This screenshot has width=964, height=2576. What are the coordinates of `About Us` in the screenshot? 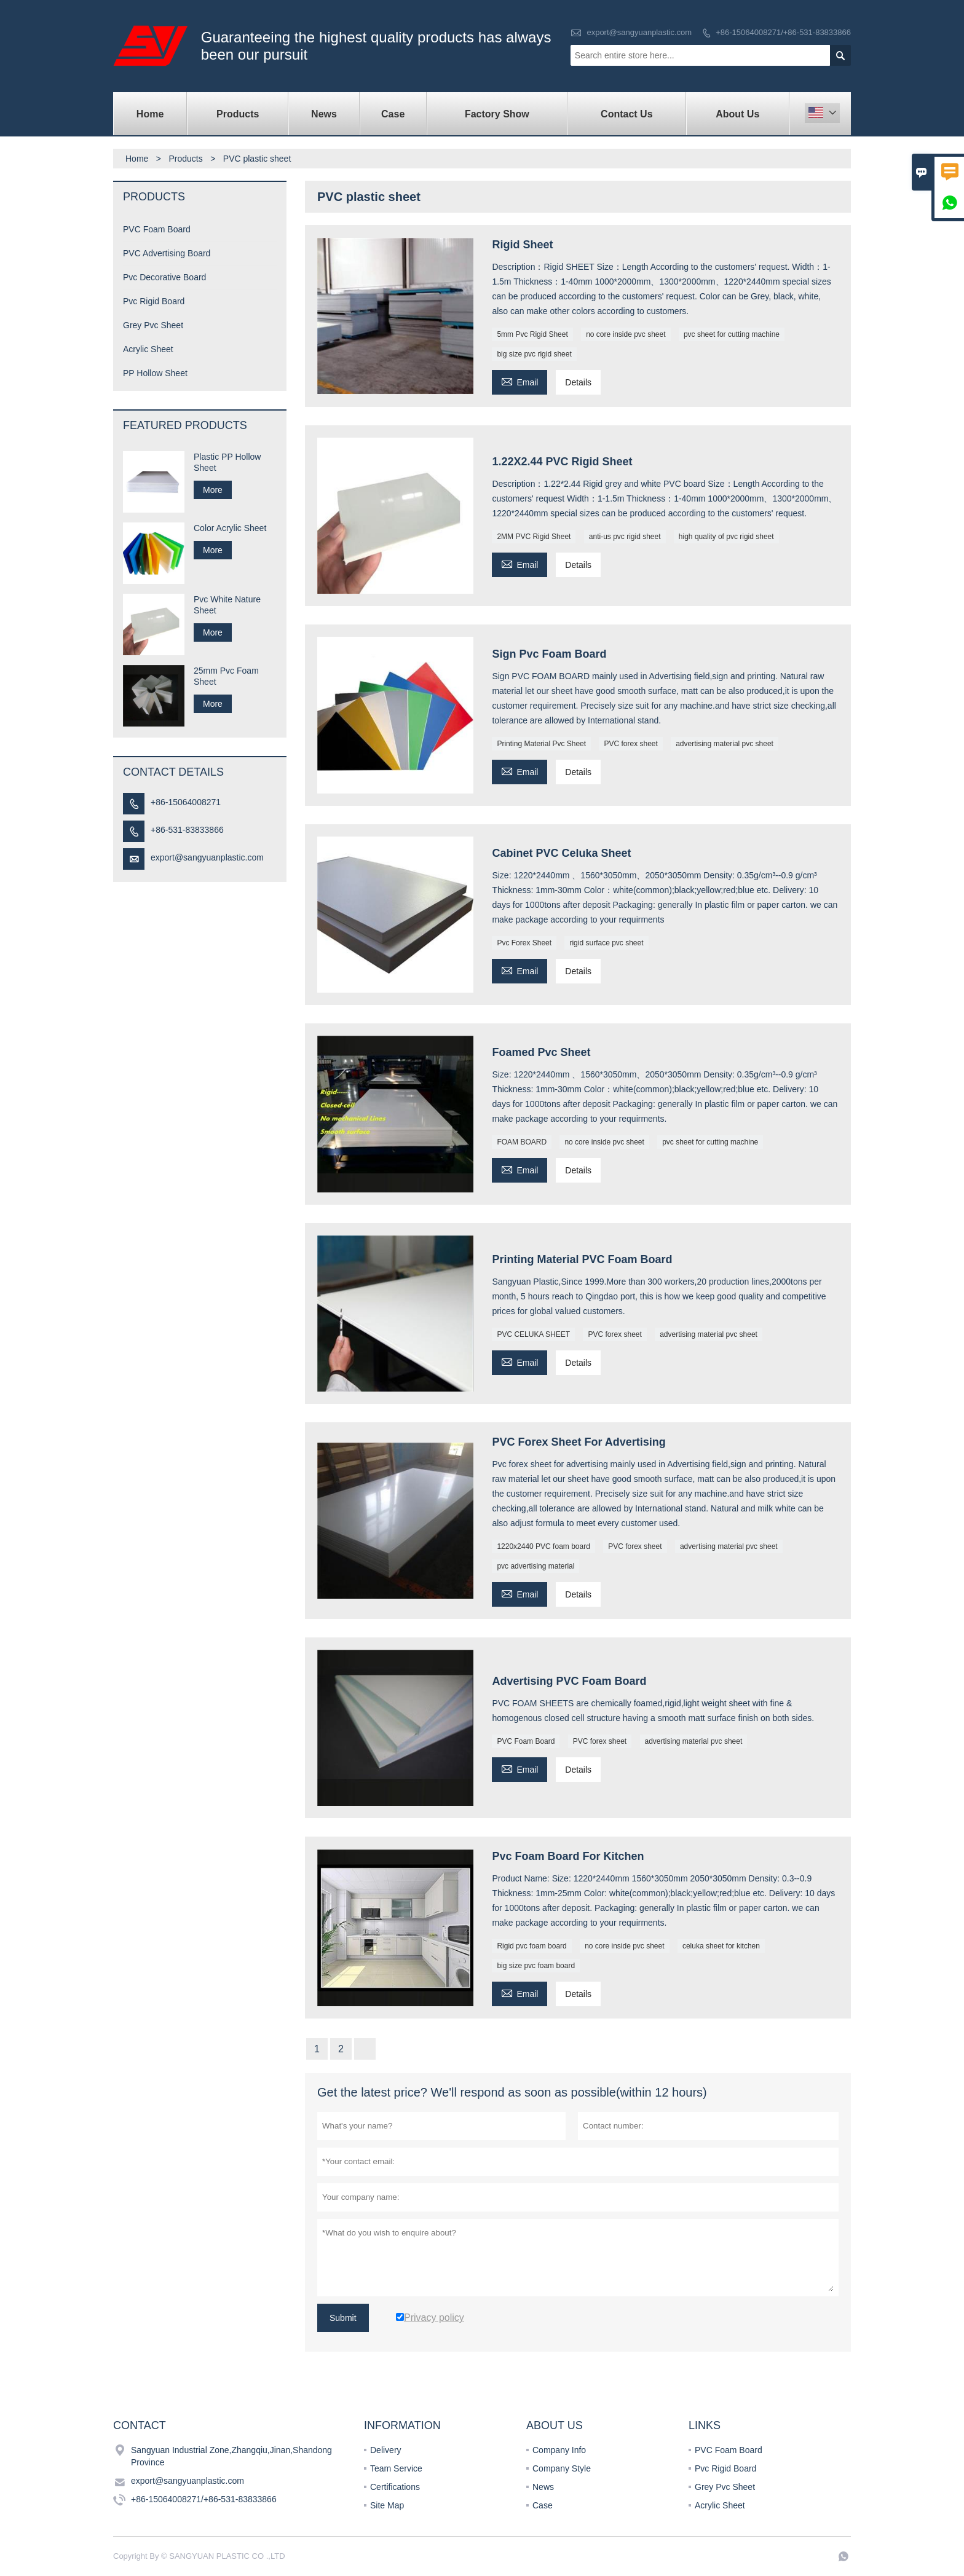 It's located at (737, 114).